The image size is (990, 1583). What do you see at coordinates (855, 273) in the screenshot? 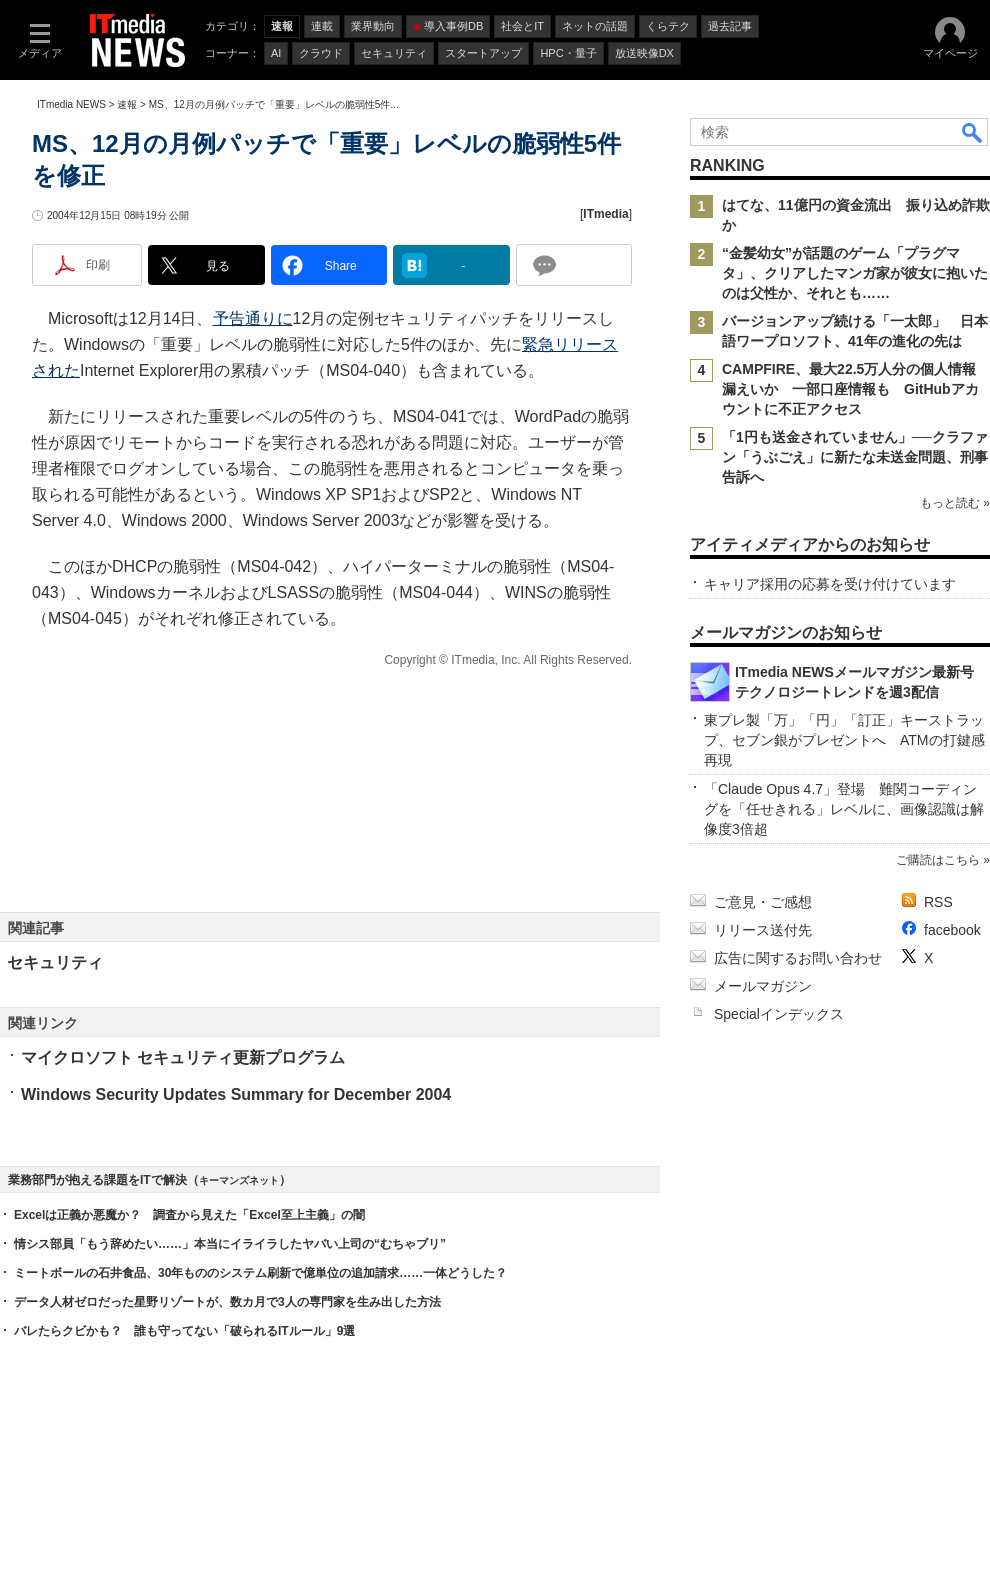
I see `“金髪幼女”が話題のゲーム「プラグマタ」、クリアしたマンガ家が彼女に抱いたのは父性か、それとも……` at bounding box center [855, 273].